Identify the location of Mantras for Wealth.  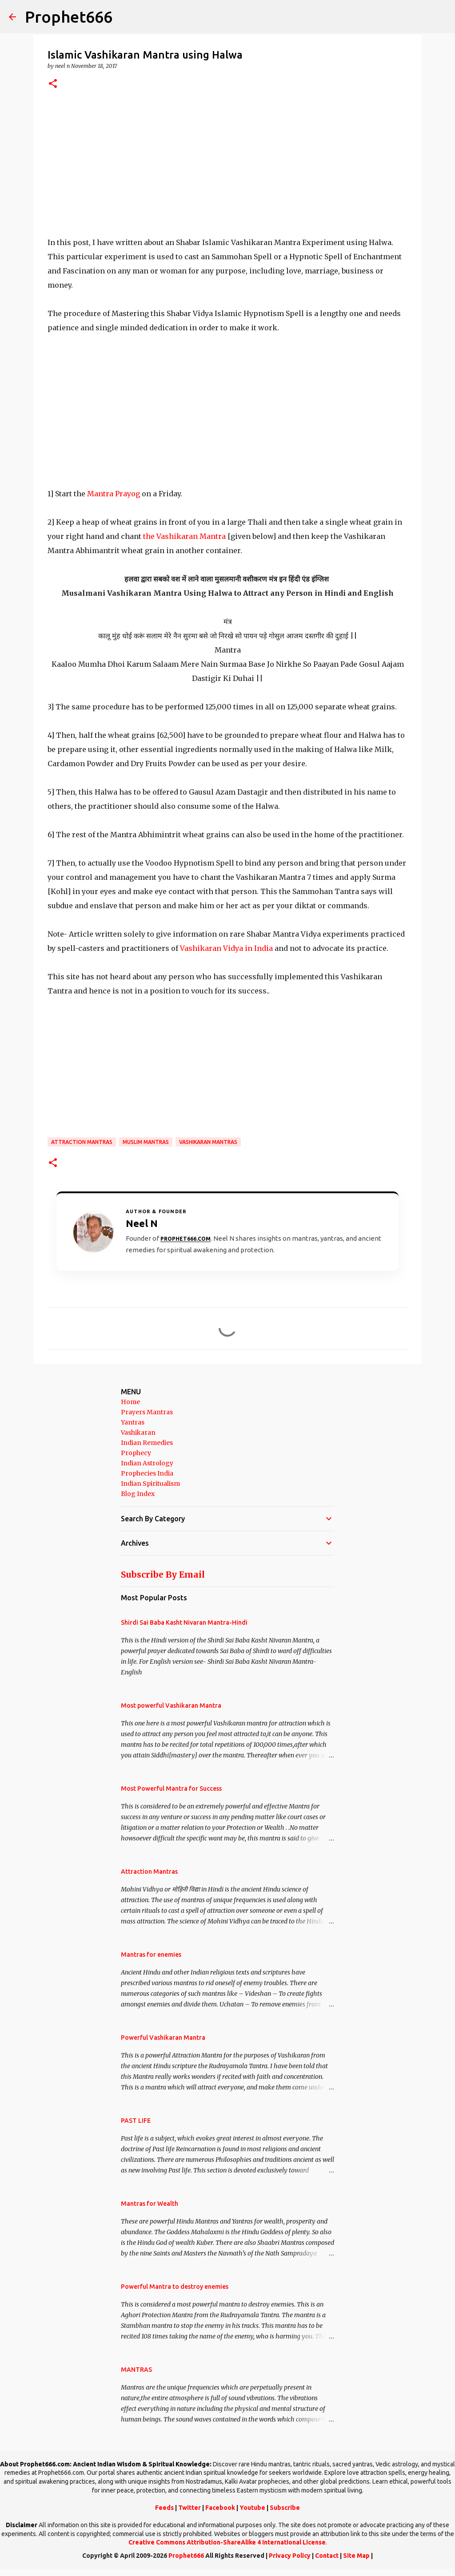
(149, 2203).